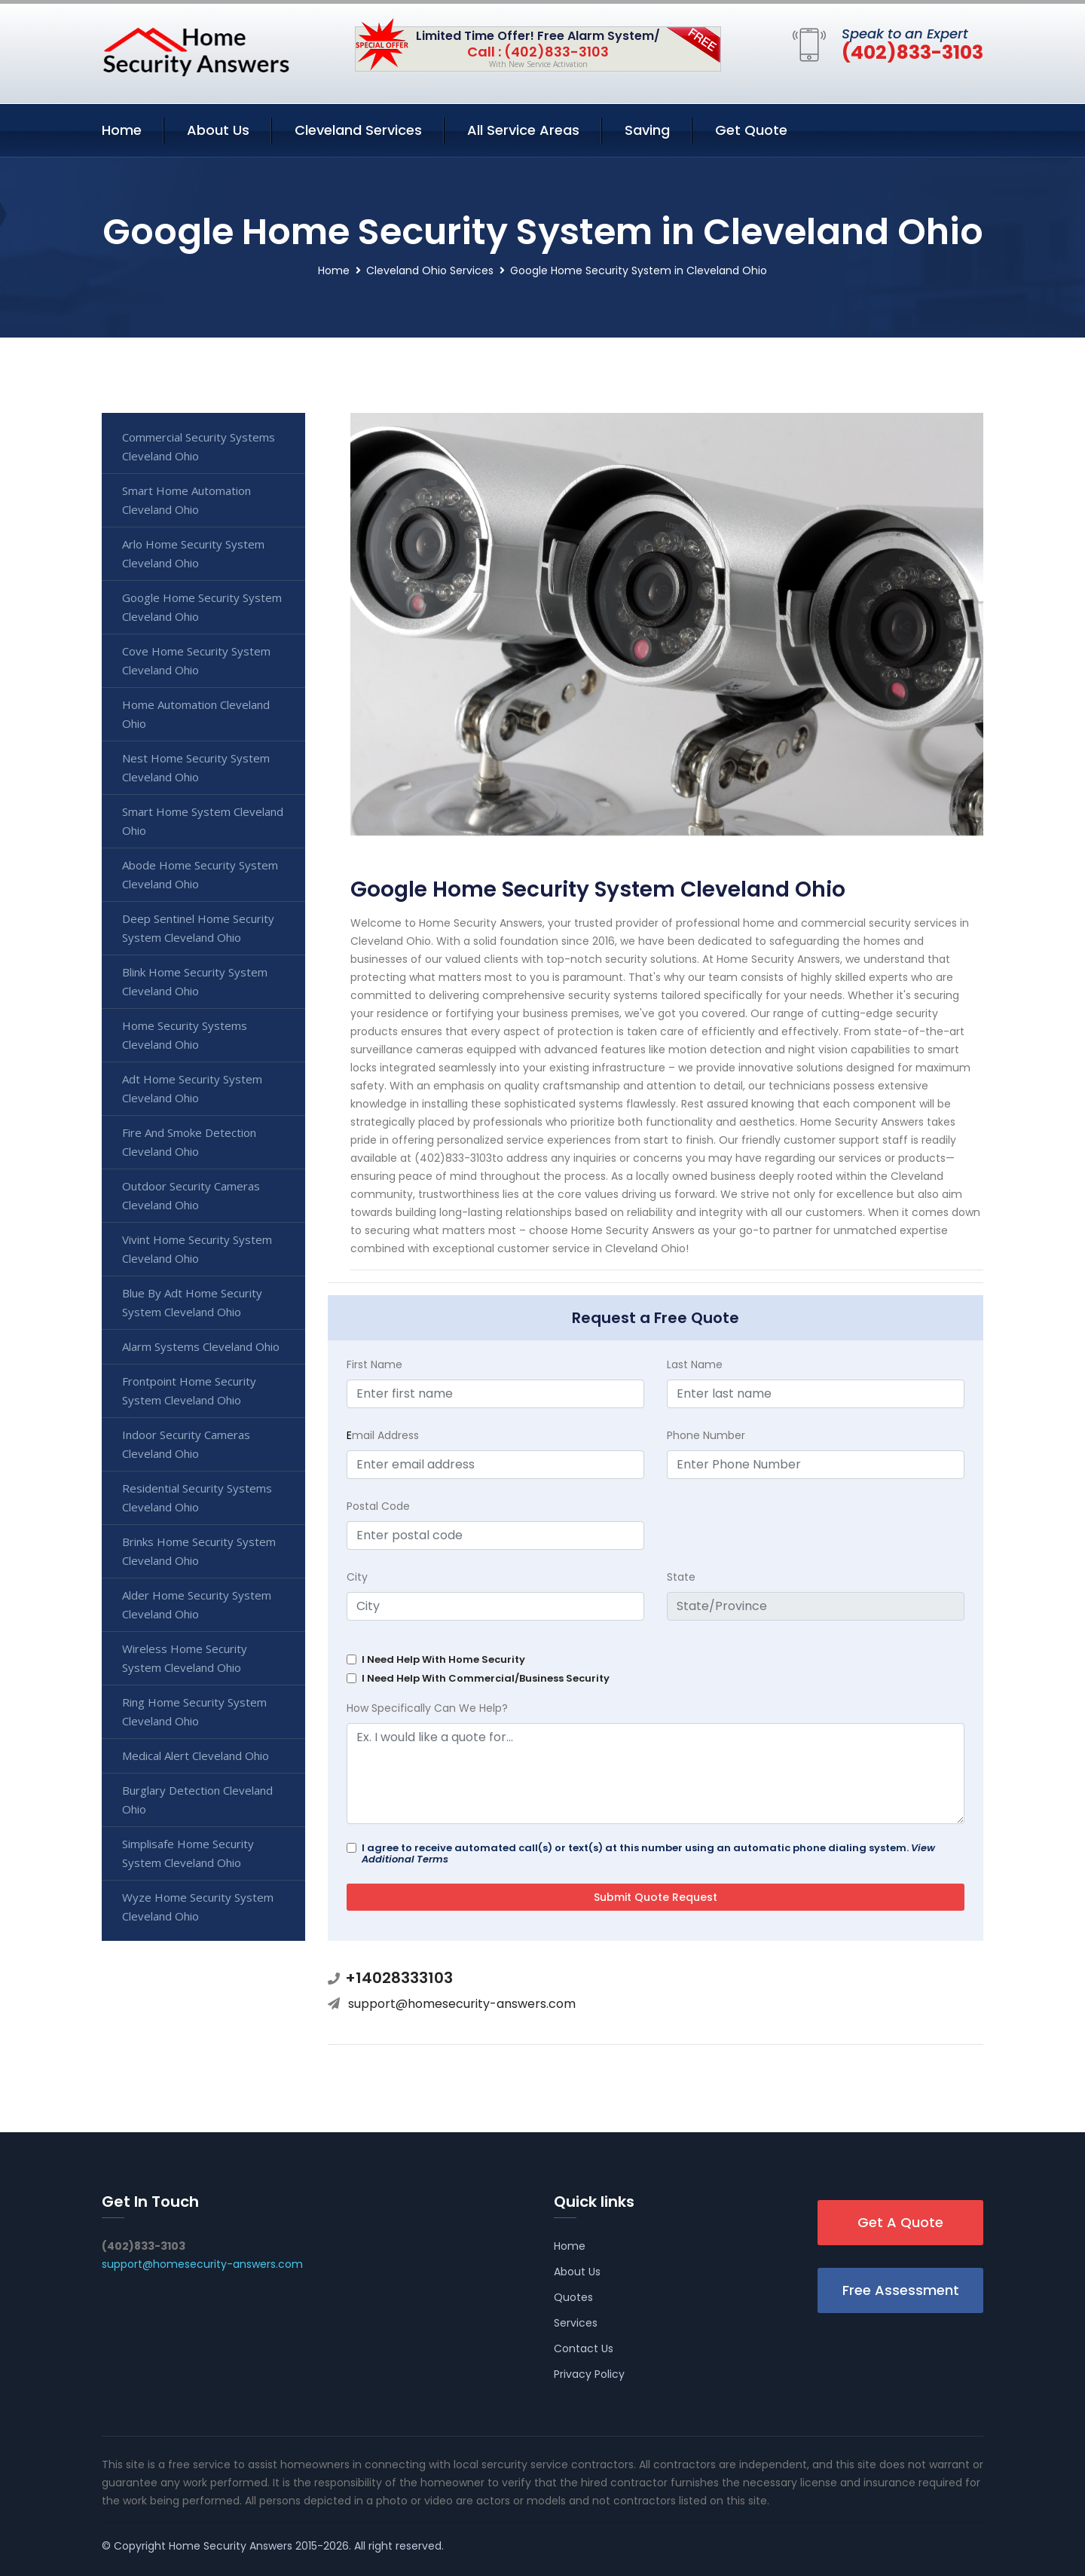  Describe the element at coordinates (195, 1755) in the screenshot. I see `Medical Alert Cleveland Ohio` at that location.